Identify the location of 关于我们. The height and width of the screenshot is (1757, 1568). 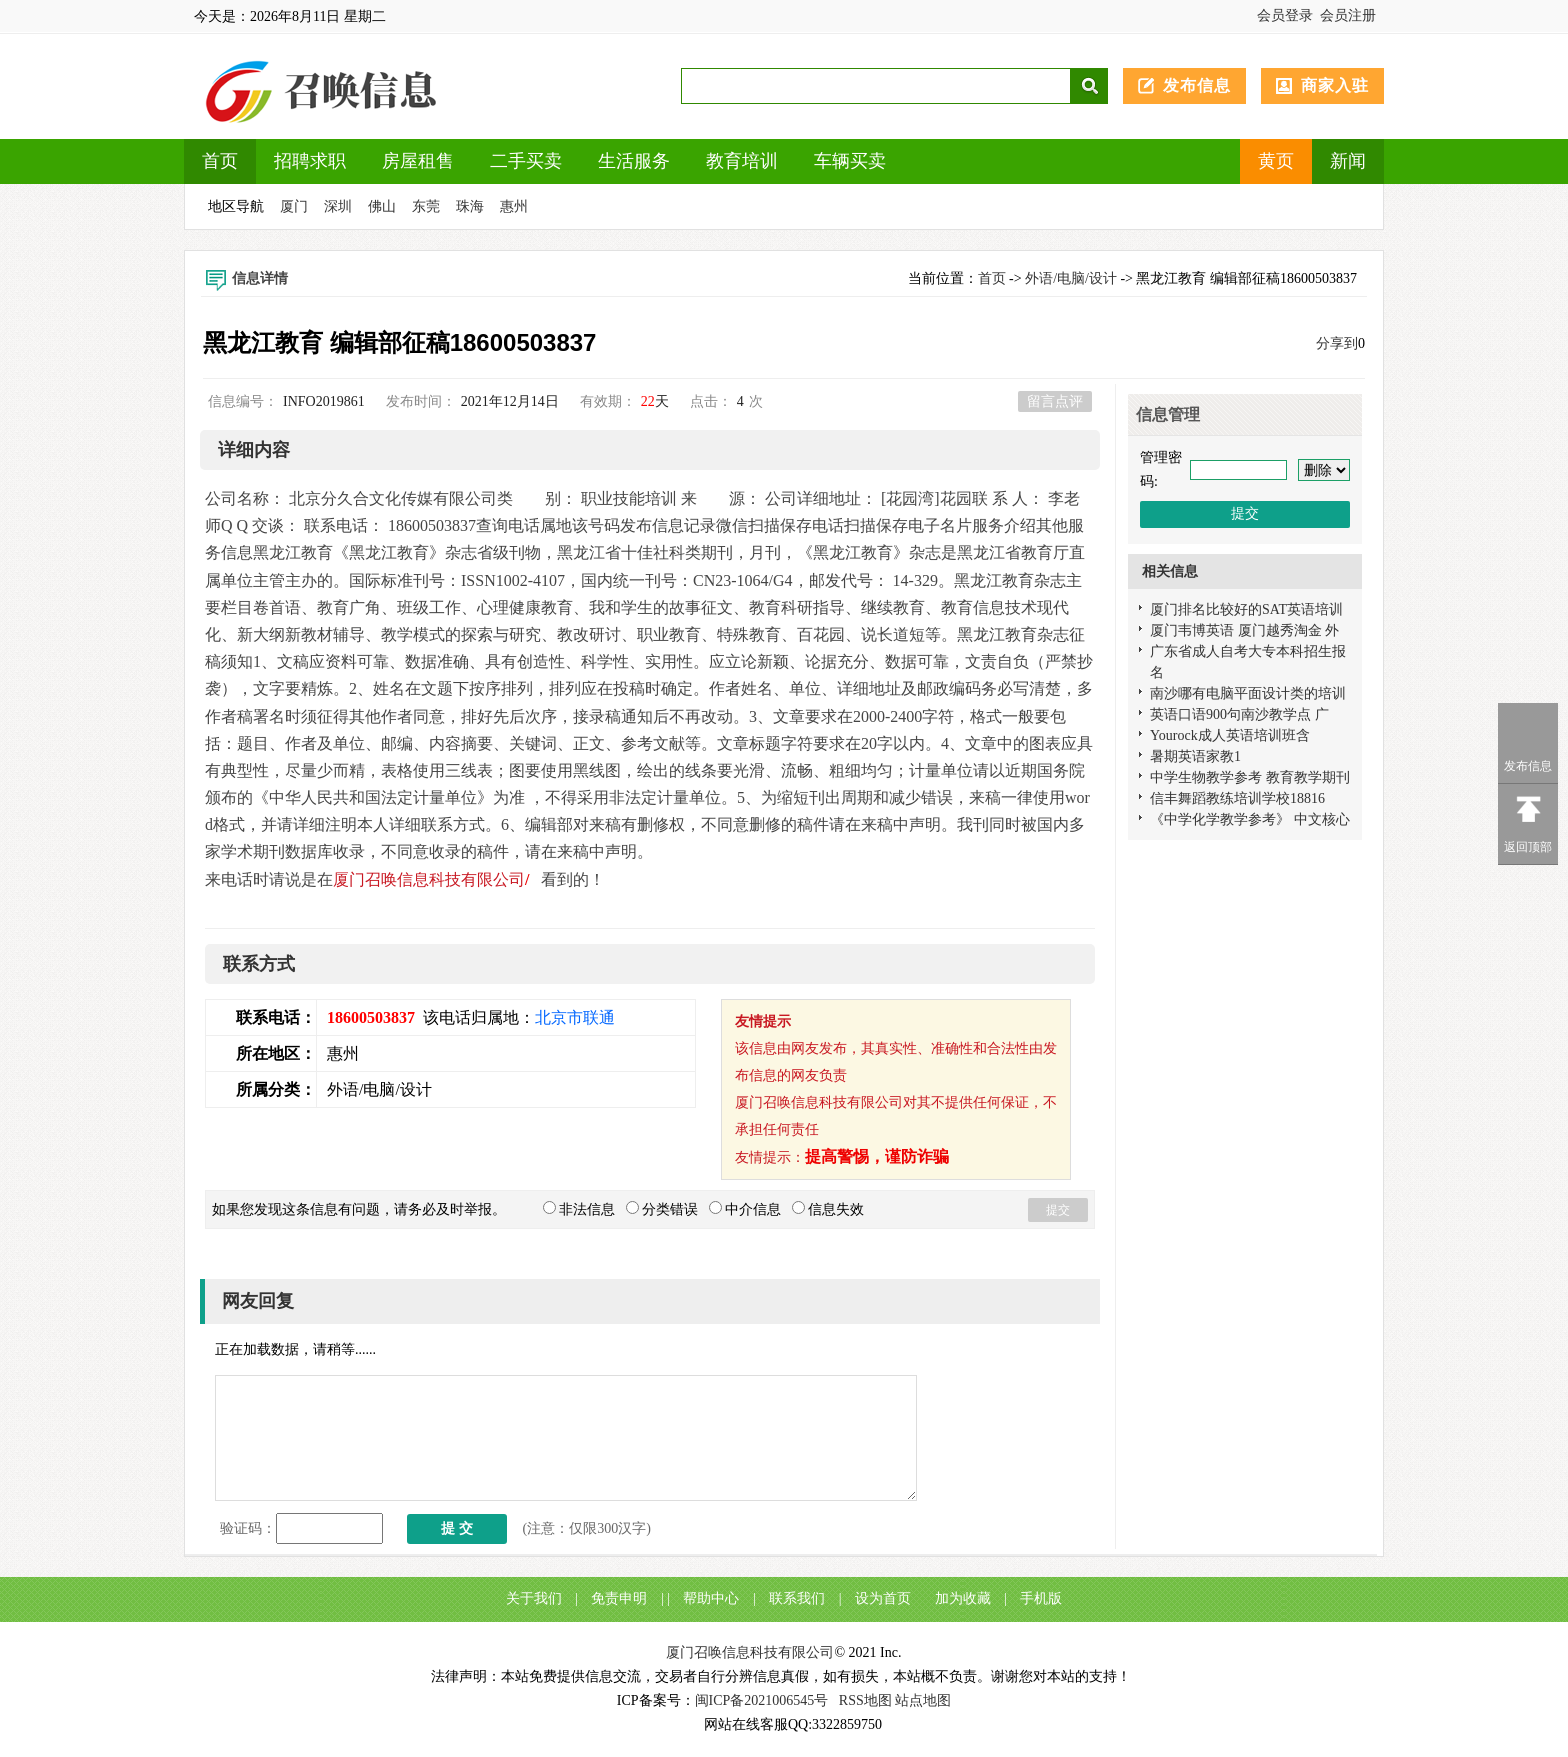
(534, 1598).